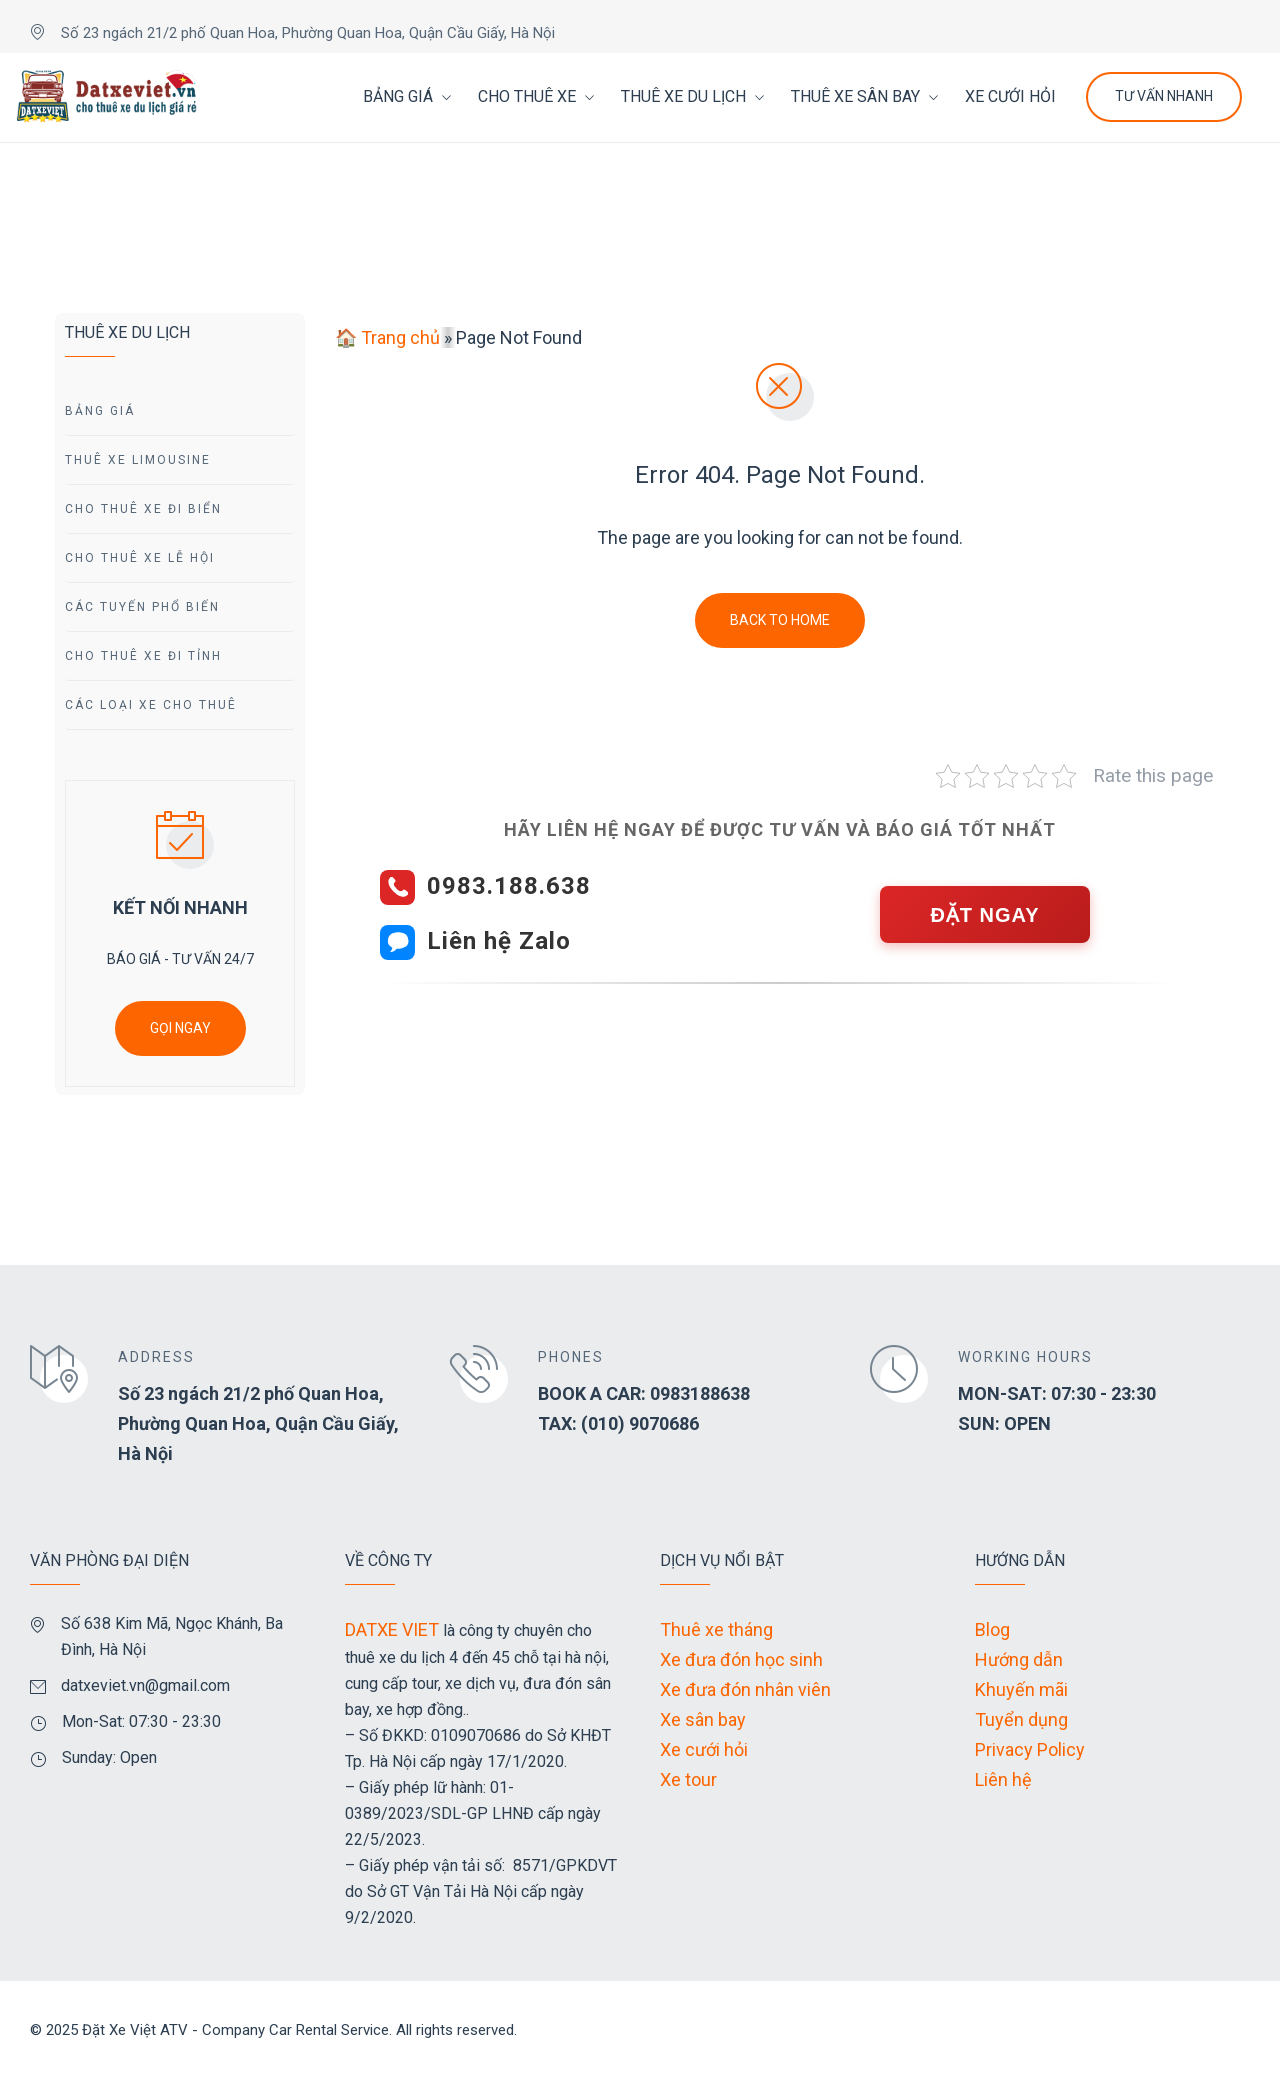  What do you see at coordinates (1003, 1779) in the screenshot?
I see `Liên hệ` at bounding box center [1003, 1779].